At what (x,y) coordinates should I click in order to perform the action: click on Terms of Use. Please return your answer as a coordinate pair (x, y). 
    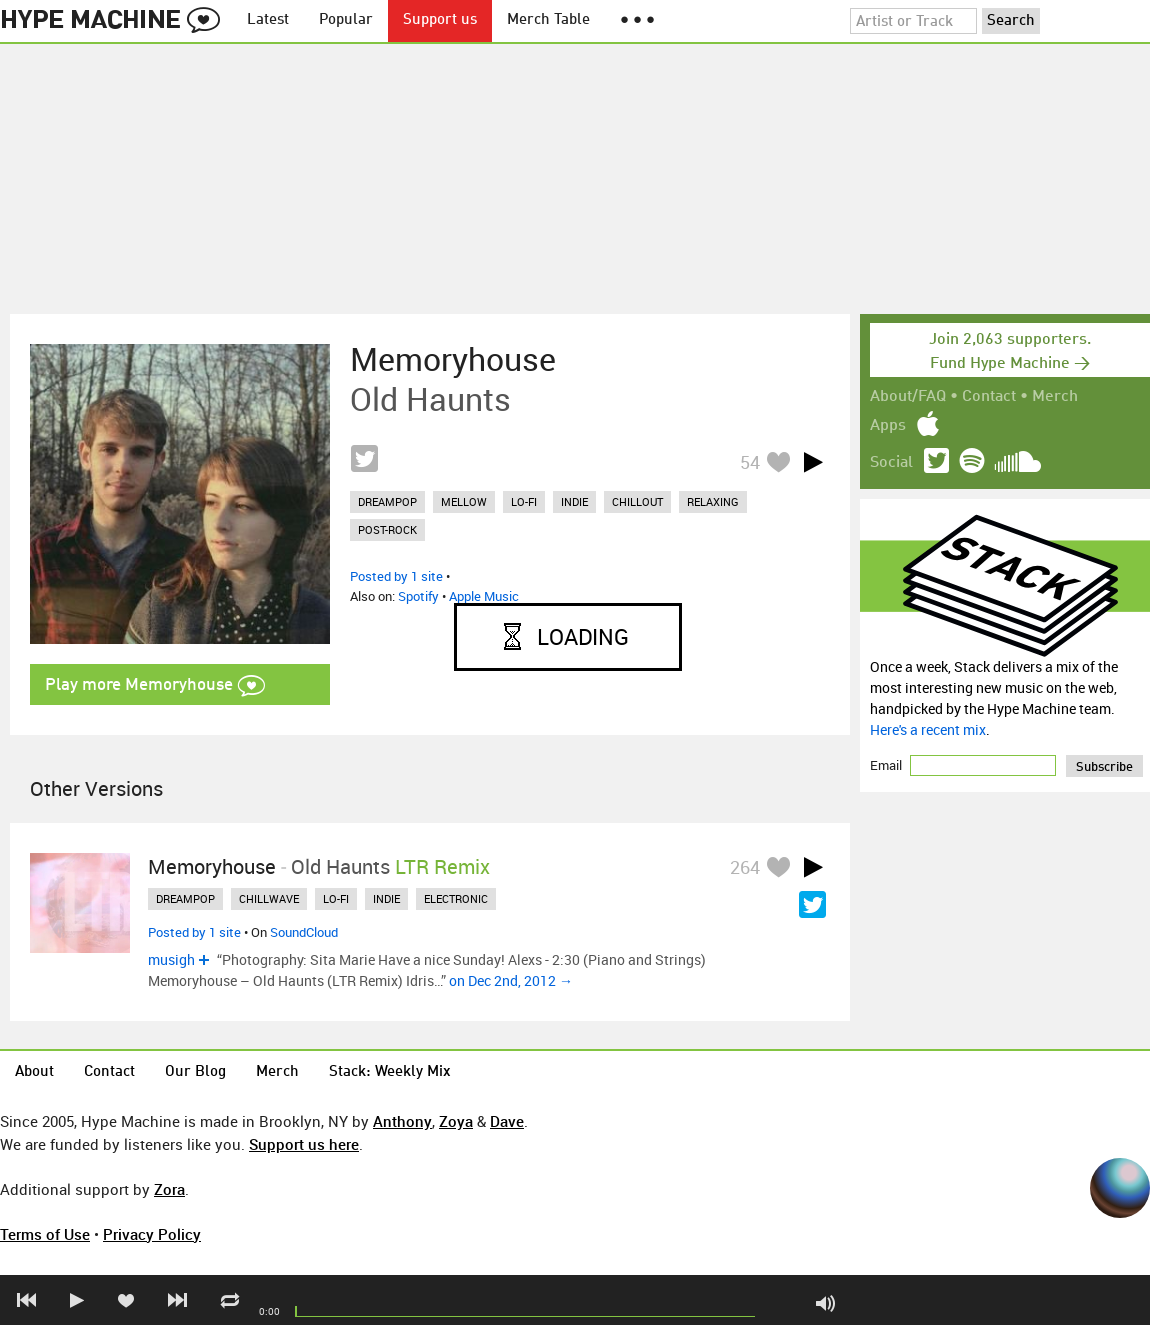
    Looking at the image, I should click on (45, 1234).